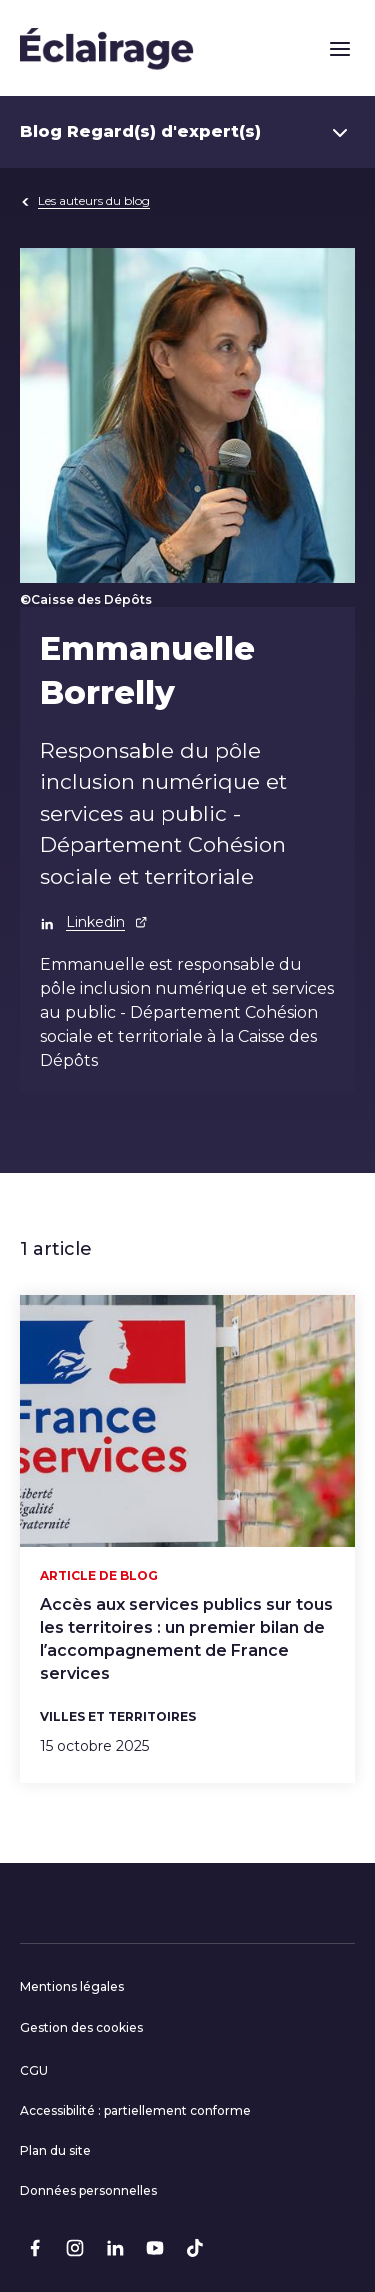 This screenshot has width=375, height=2292. I want to click on Mentions légales, so click(72, 1986).